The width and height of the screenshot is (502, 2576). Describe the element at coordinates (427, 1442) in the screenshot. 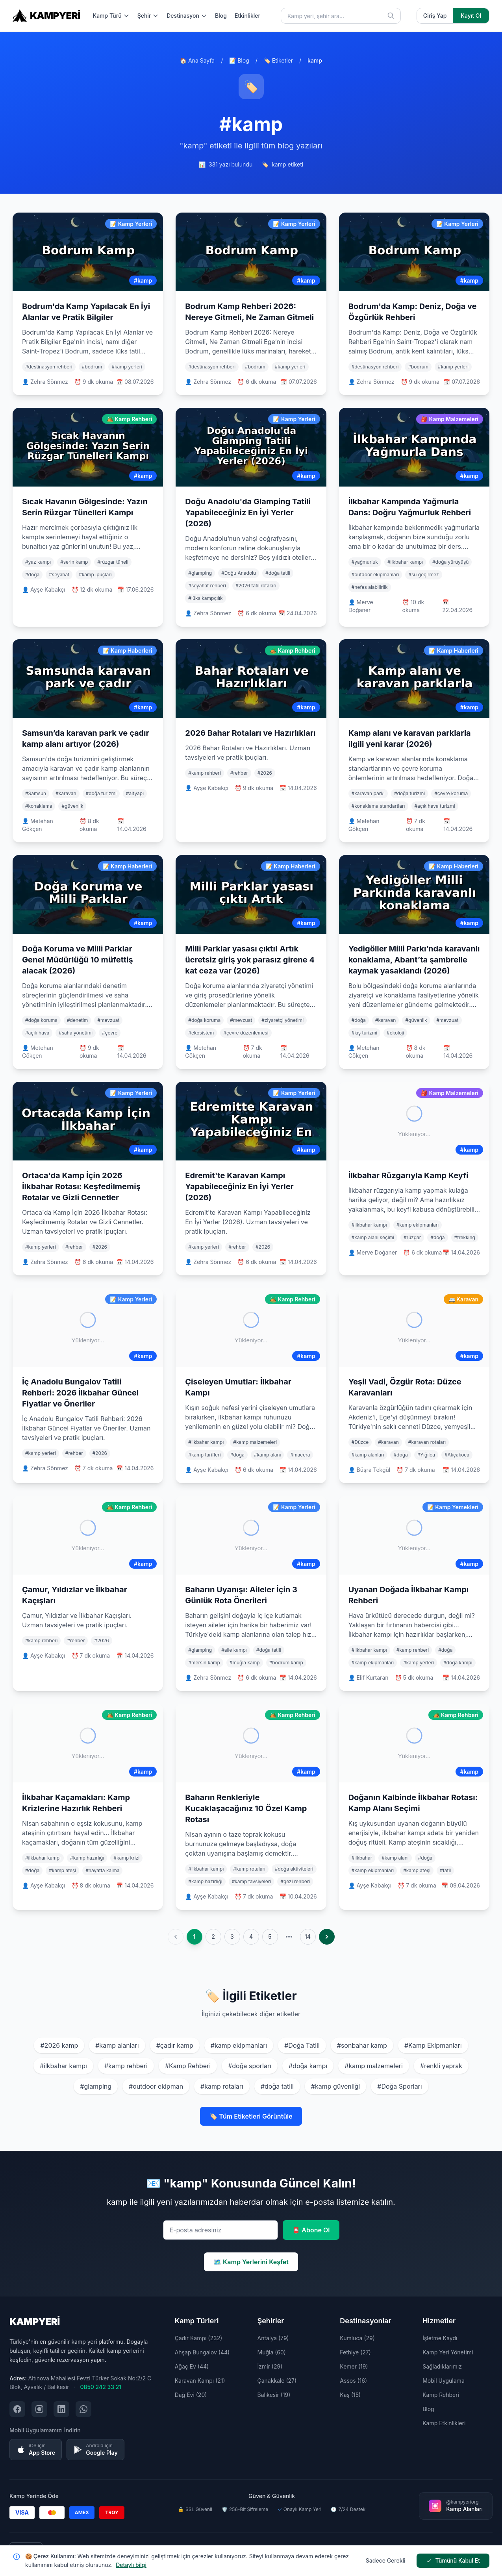

I see `#karavan rotaları` at that location.